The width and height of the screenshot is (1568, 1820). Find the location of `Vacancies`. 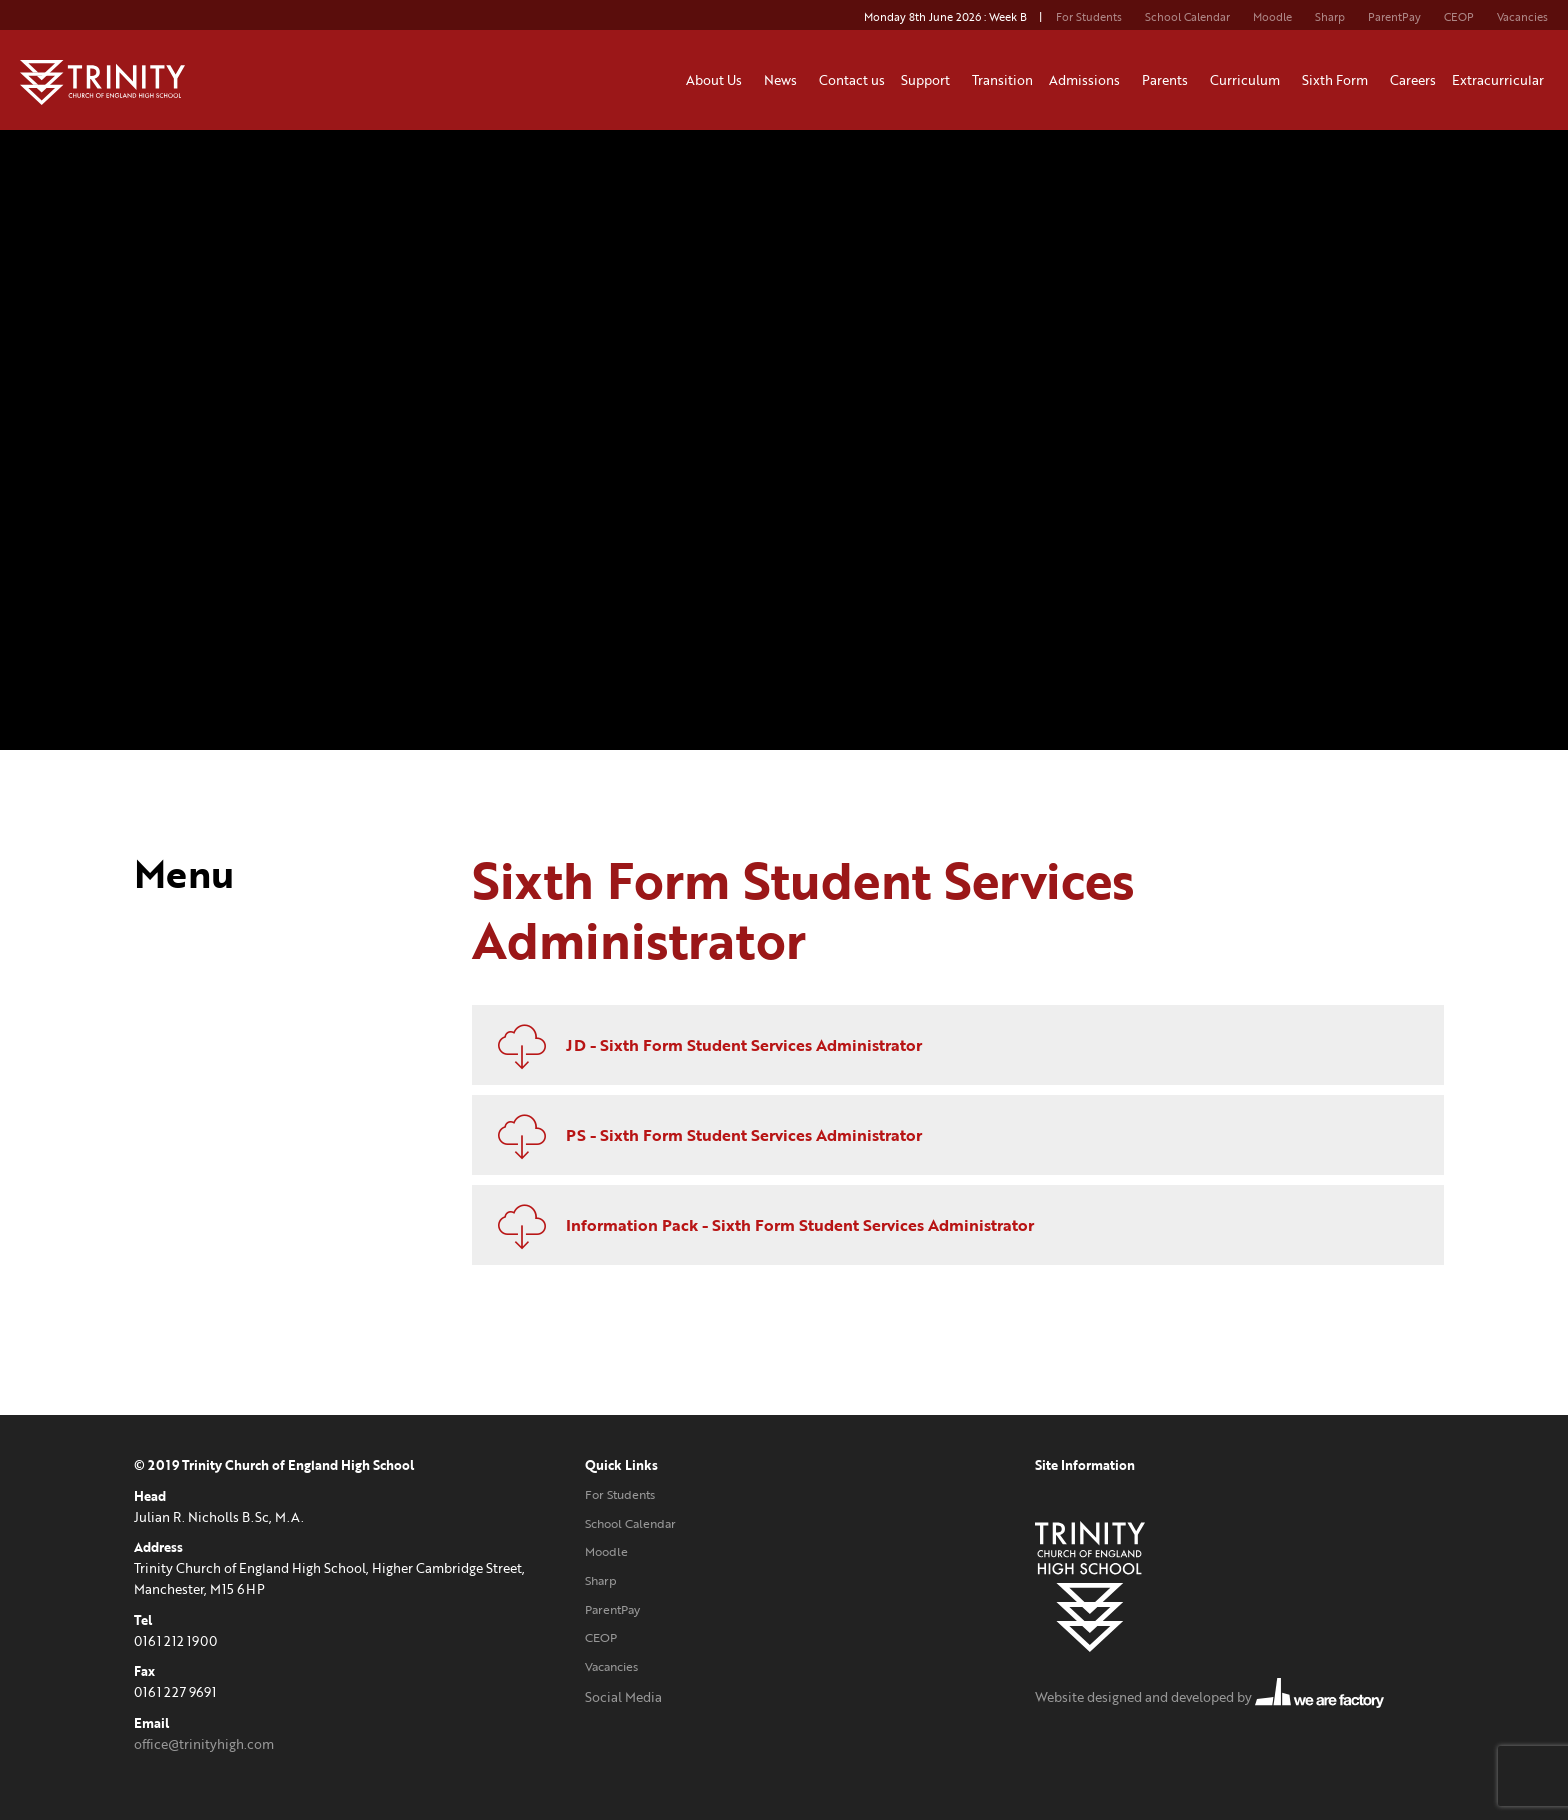

Vacancies is located at coordinates (1522, 17).